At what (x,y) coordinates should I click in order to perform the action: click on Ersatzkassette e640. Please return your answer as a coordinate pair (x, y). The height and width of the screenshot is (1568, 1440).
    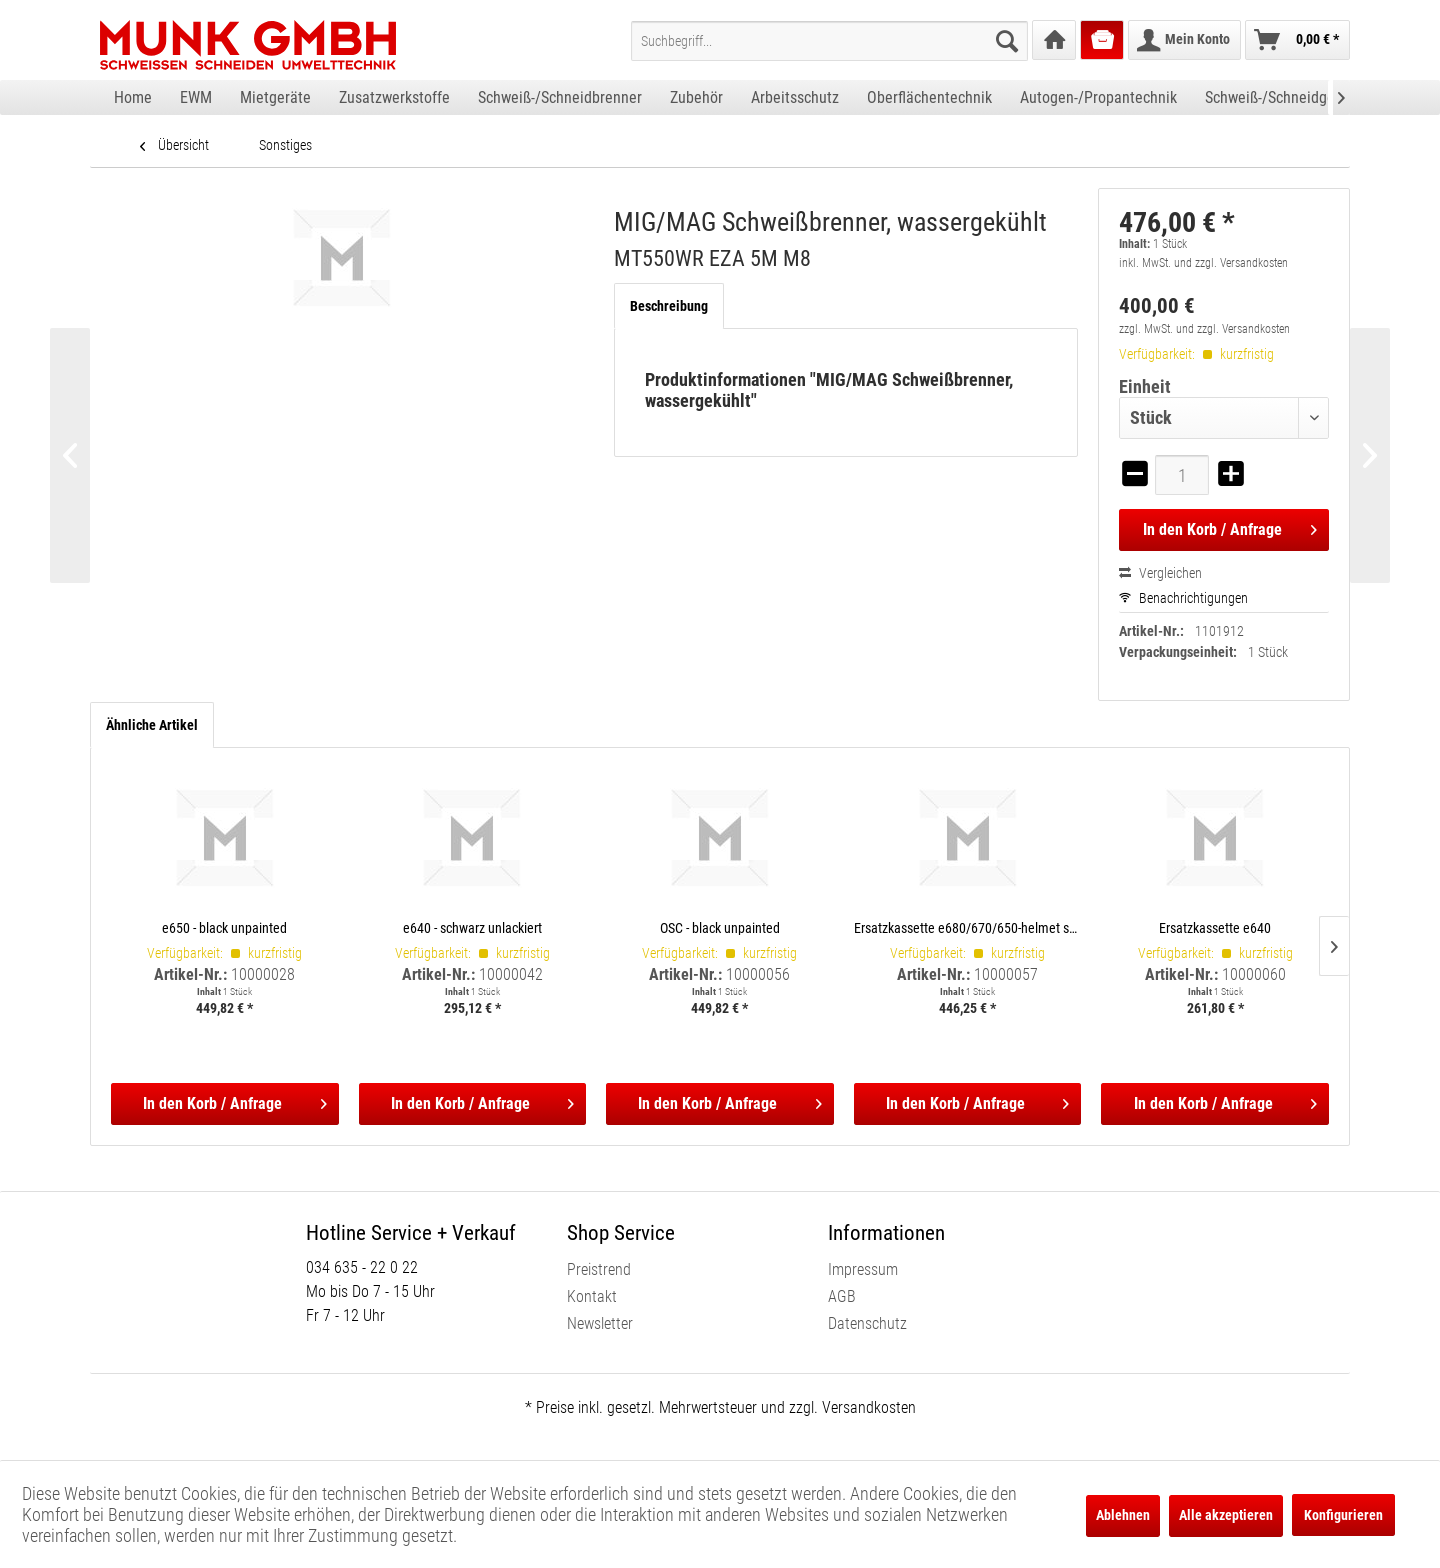
    Looking at the image, I should click on (1215, 927).